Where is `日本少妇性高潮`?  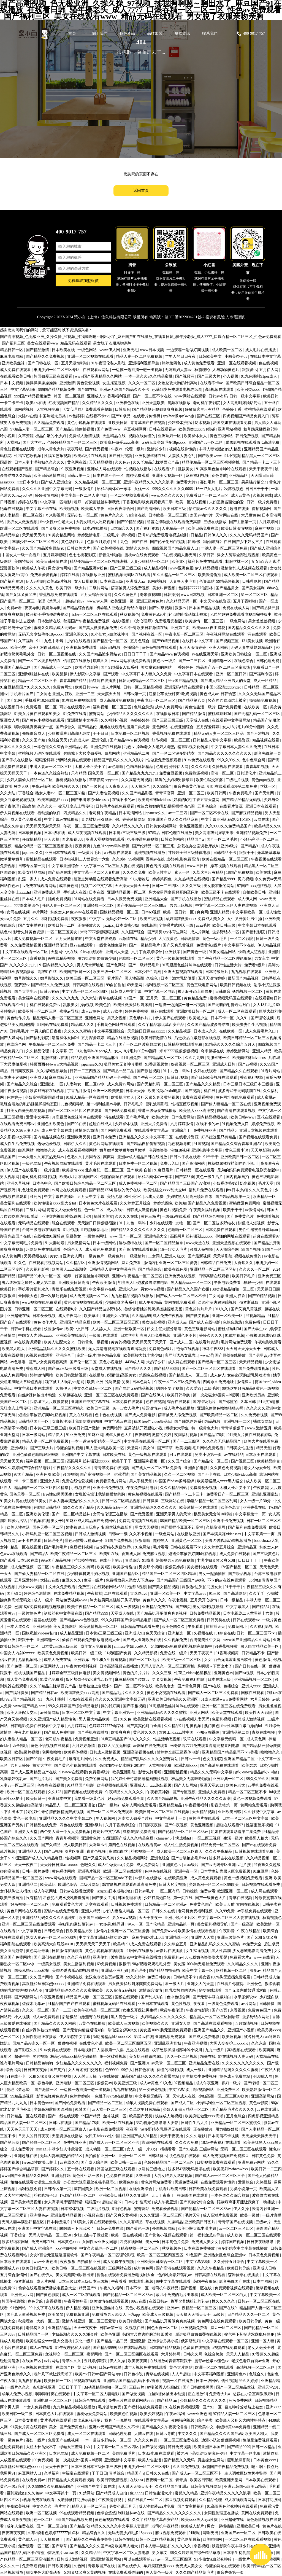 日本少妇性高潮 is located at coordinates (148, 972).